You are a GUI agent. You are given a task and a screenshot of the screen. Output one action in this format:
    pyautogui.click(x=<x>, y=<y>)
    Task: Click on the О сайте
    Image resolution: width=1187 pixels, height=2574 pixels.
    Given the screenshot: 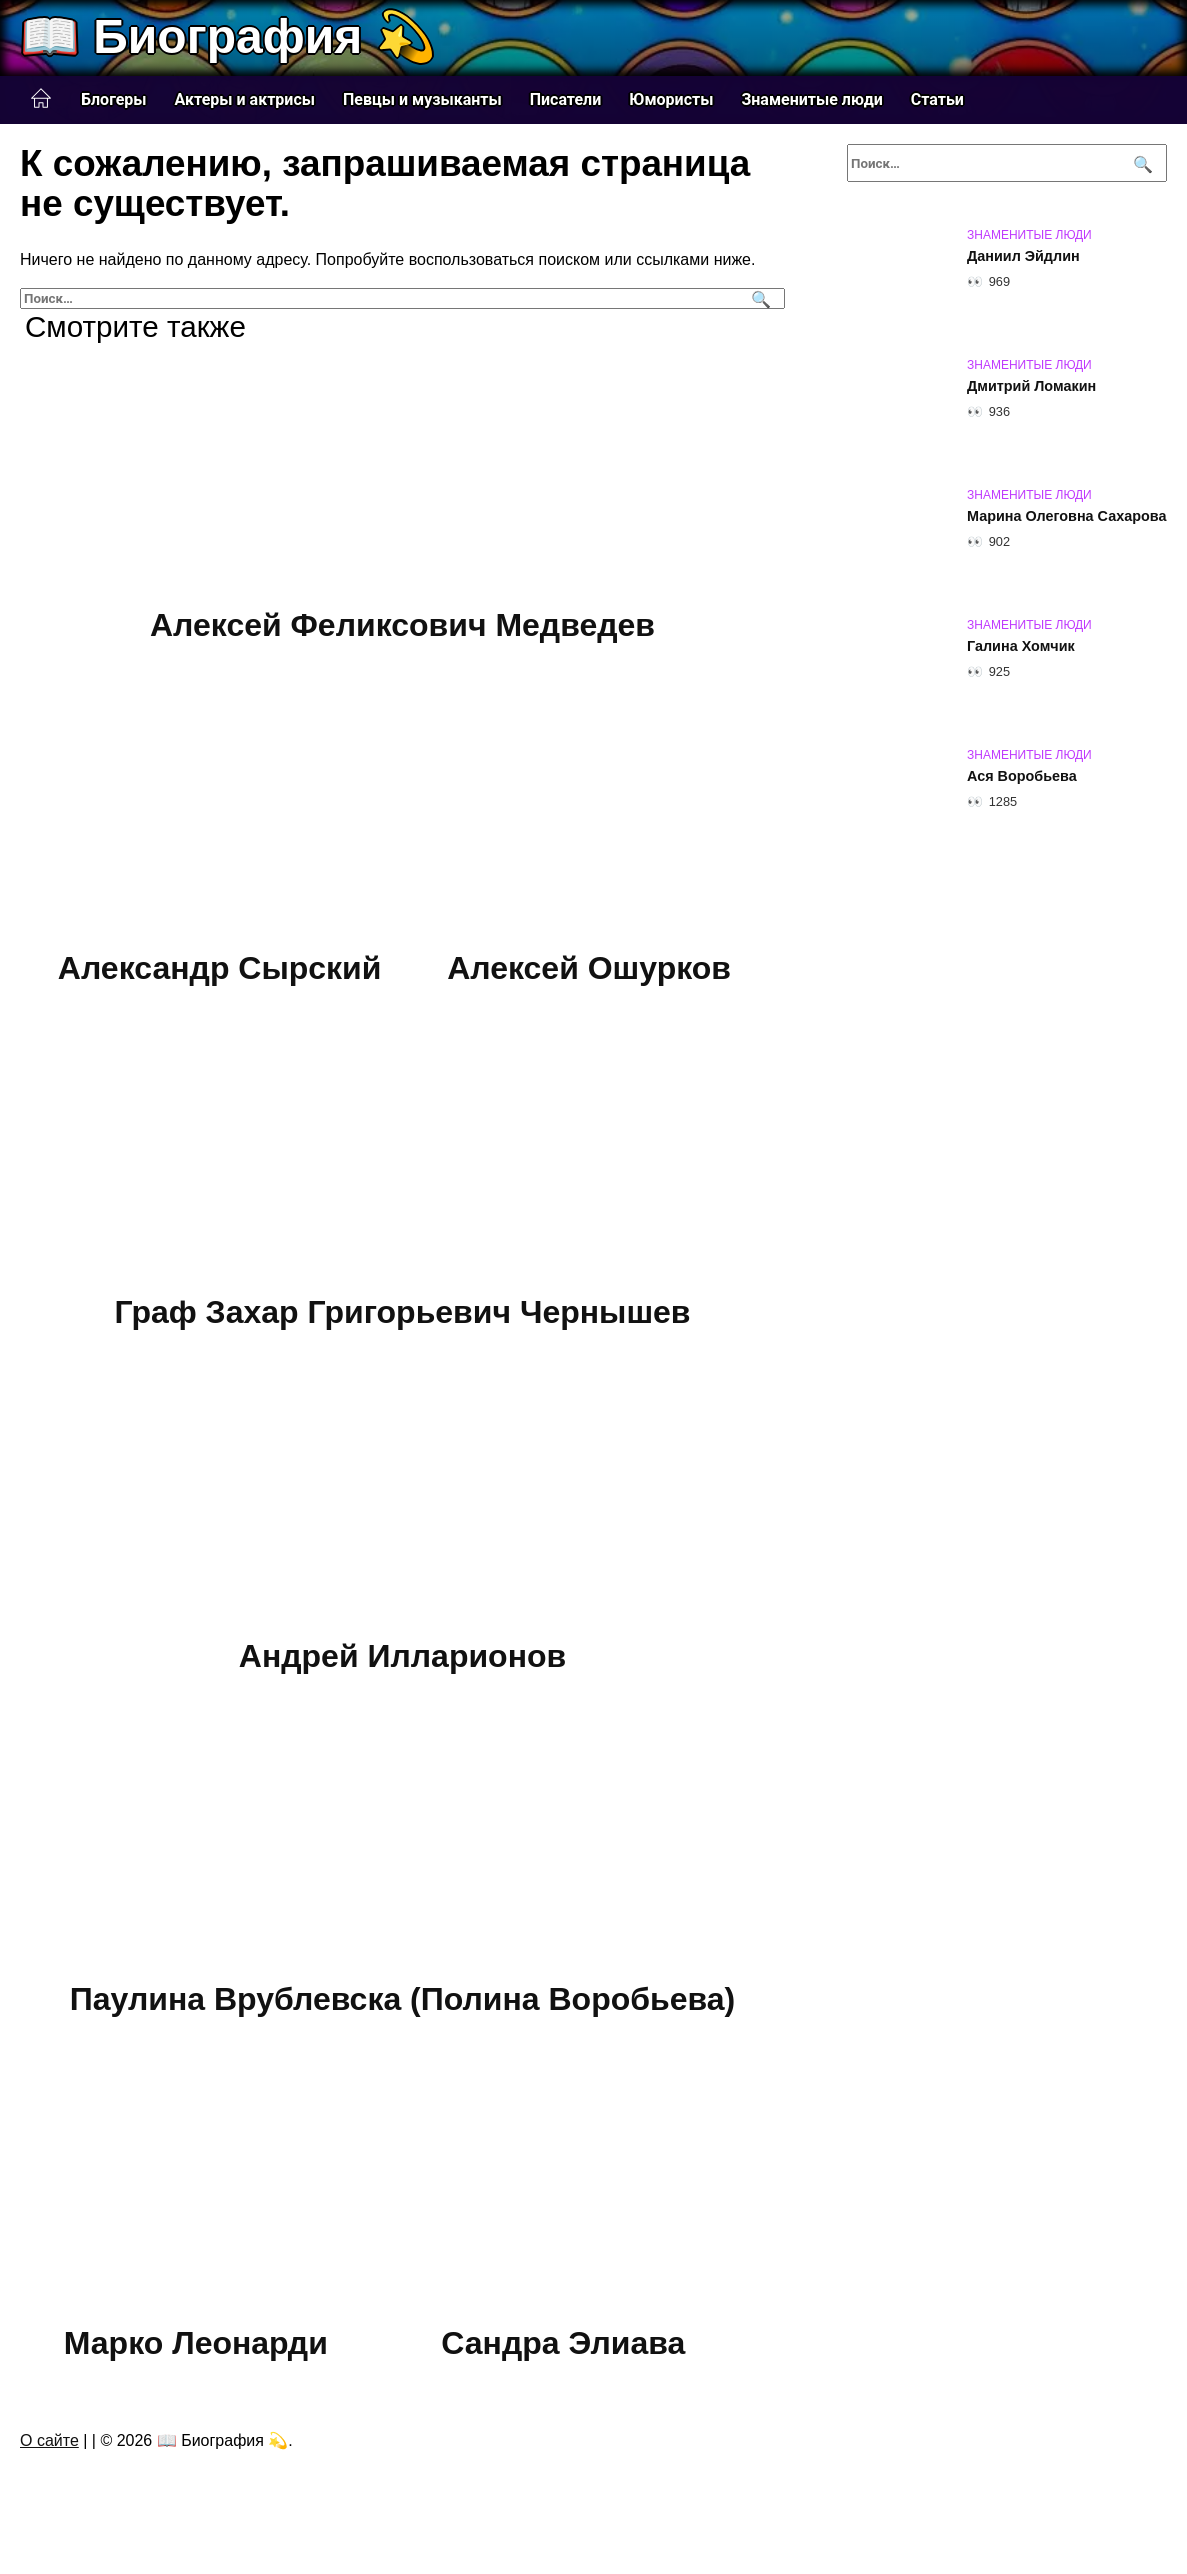 What is the action you would take?
    pyautogui.click(x=49, y=2440)
    